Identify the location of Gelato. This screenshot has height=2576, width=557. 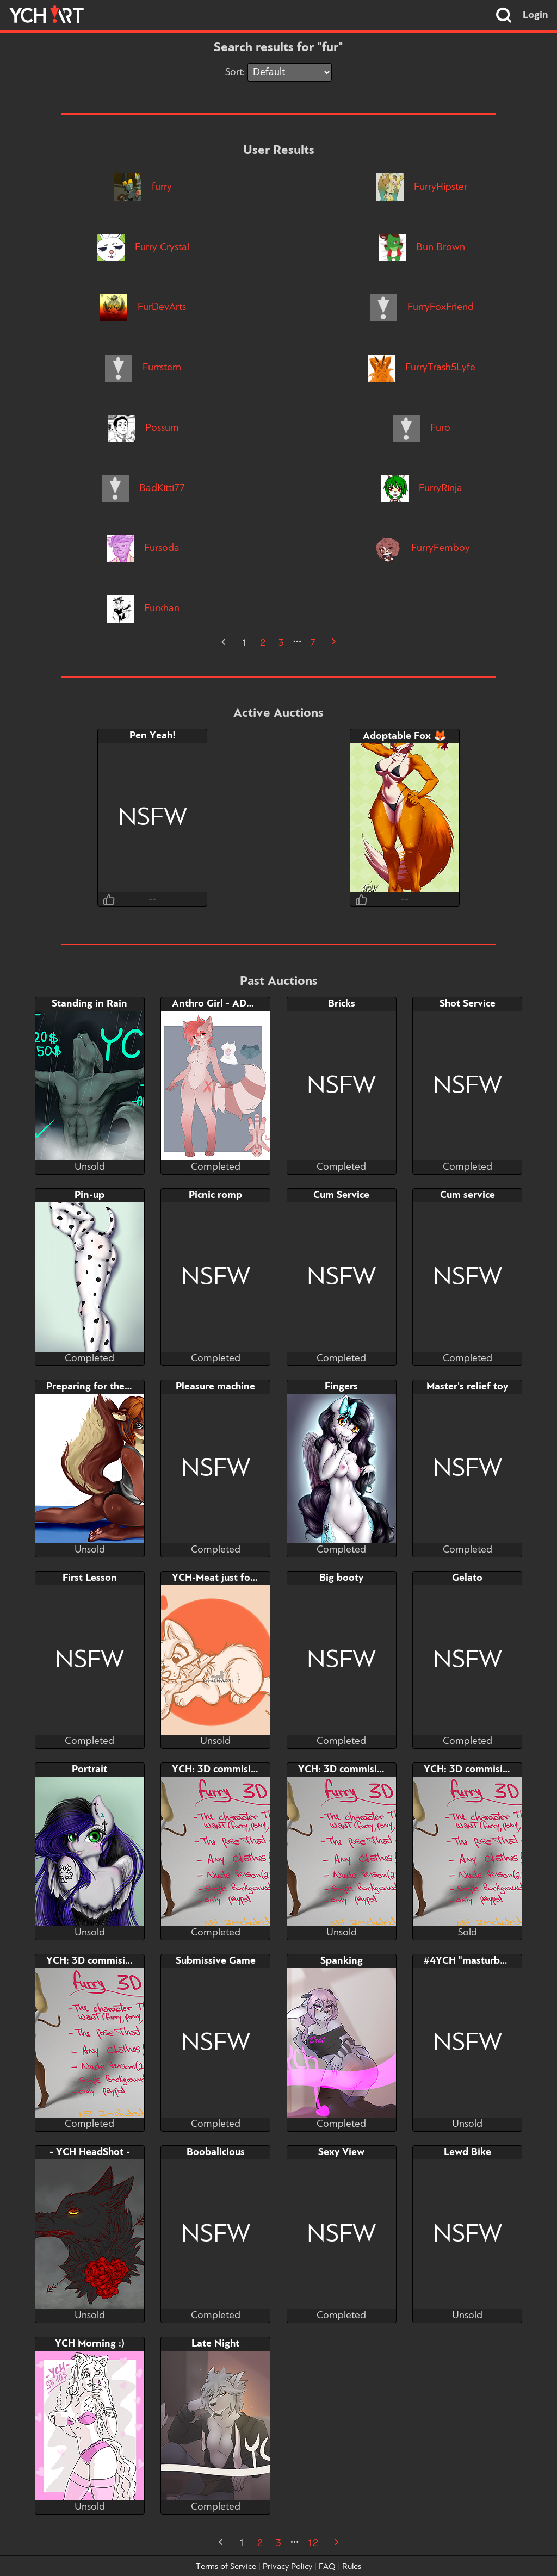
(467, 1578).